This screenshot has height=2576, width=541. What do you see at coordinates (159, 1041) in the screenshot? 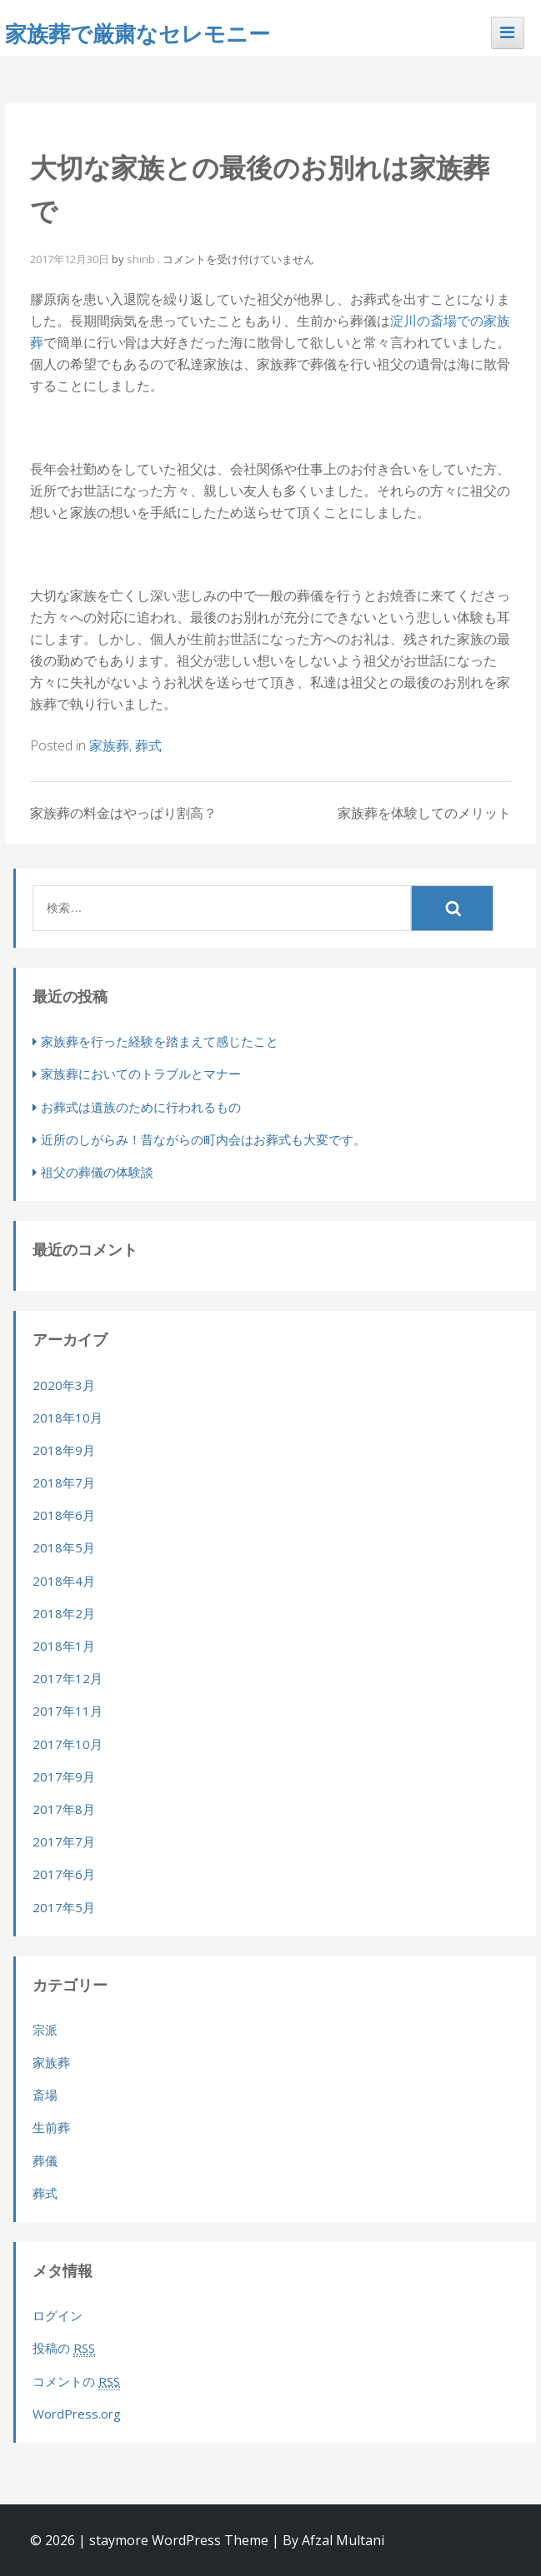
I see `家族葬を行った経験を踏まえて感じたこと` at bounding box center [159, 1041].